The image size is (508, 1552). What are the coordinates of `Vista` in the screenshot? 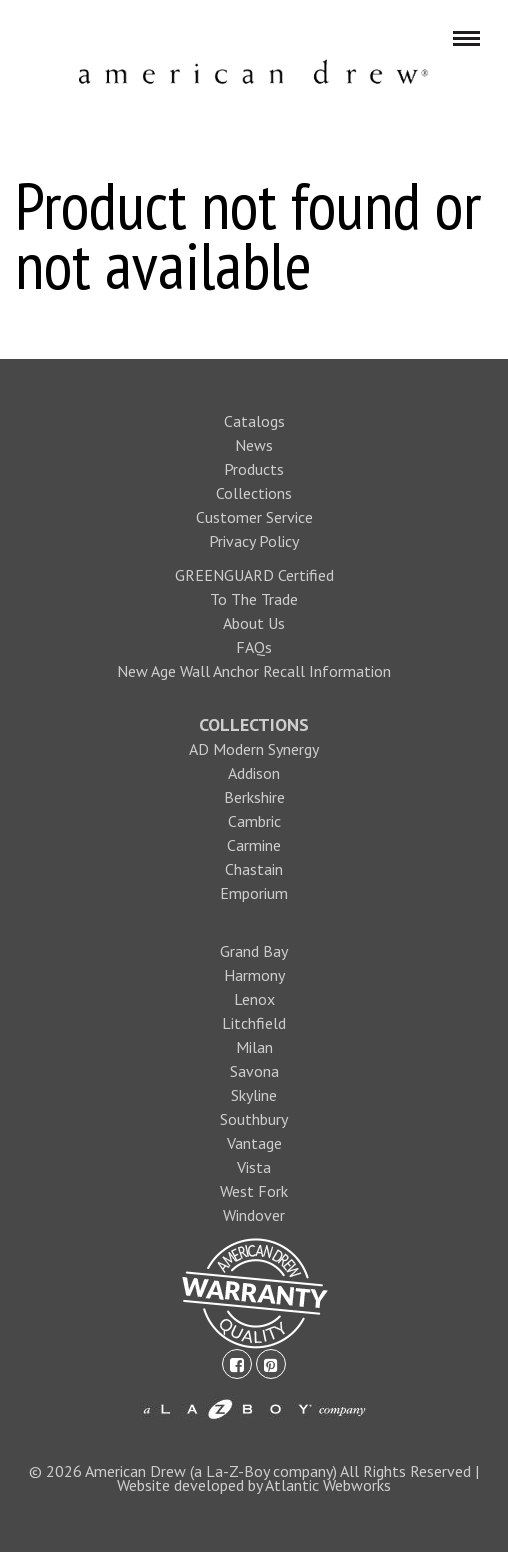 It's located at (254, 1167).